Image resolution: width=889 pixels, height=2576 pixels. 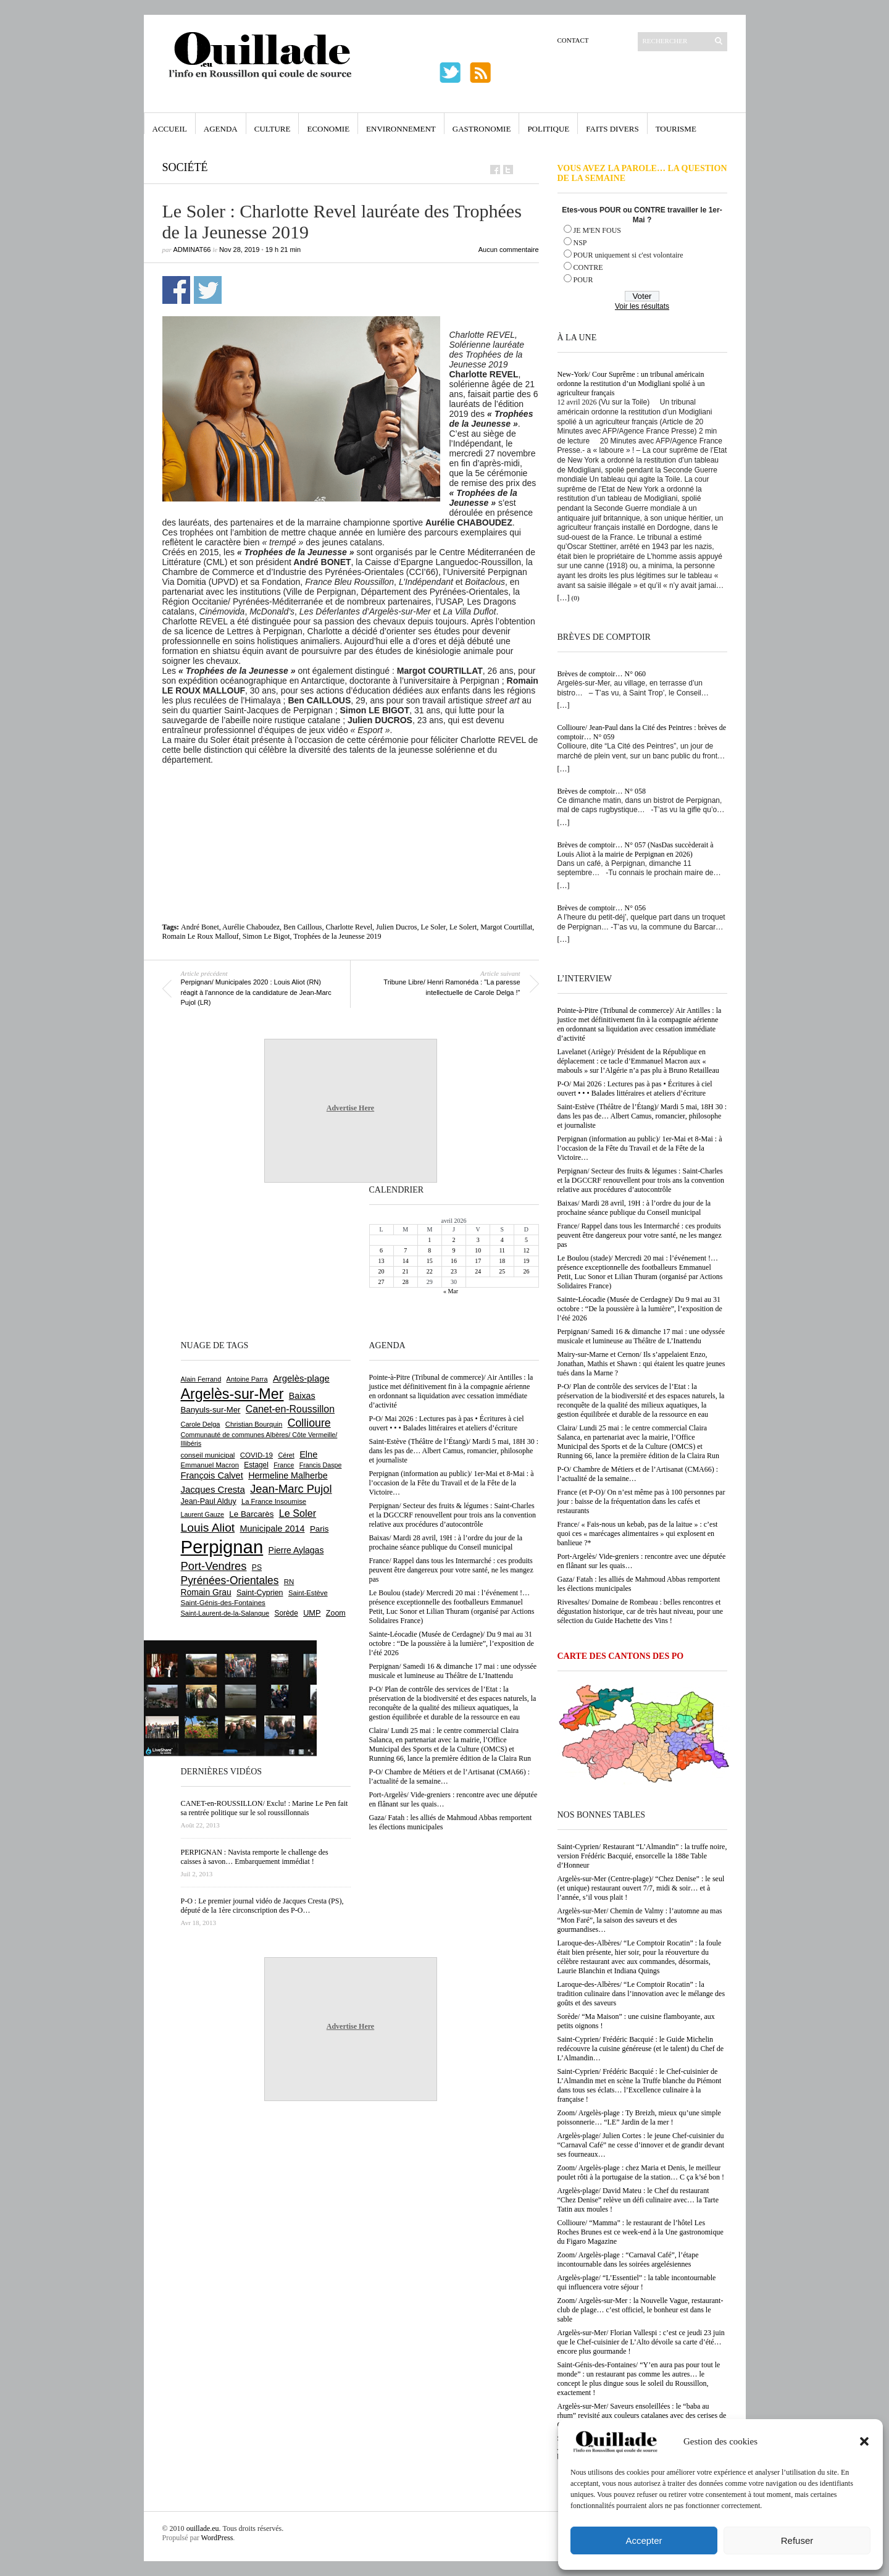 What do you see at coordinates (291, 1488) in the screenshot?
I see `Jean-Marc Pujol [Jean-Marc Pujol (1 880 éléments)]` at bounding box center [291, 1488].